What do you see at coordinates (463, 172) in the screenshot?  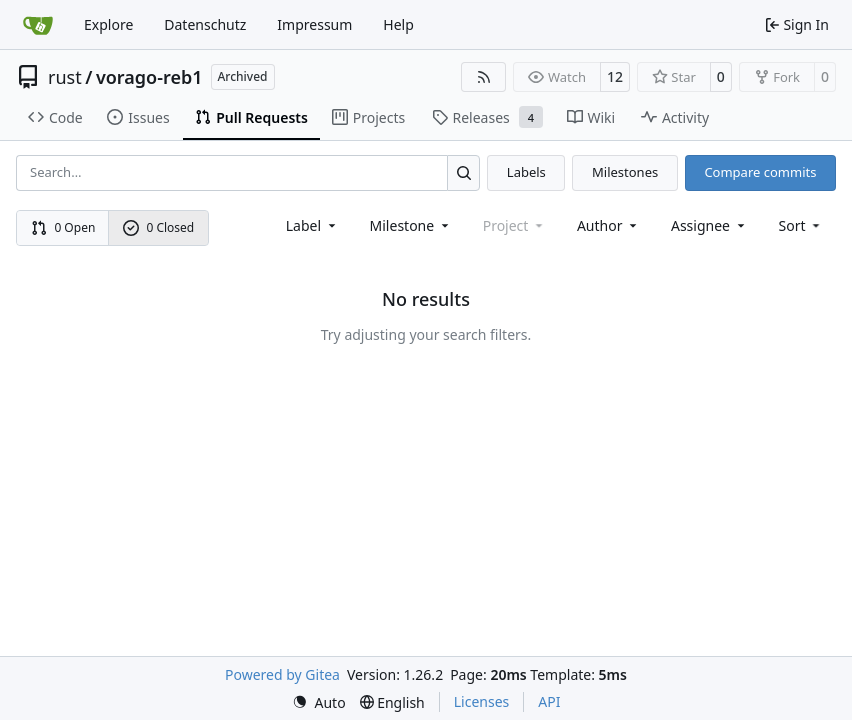 I see `[Search…]` at bounding box center [463, 172].